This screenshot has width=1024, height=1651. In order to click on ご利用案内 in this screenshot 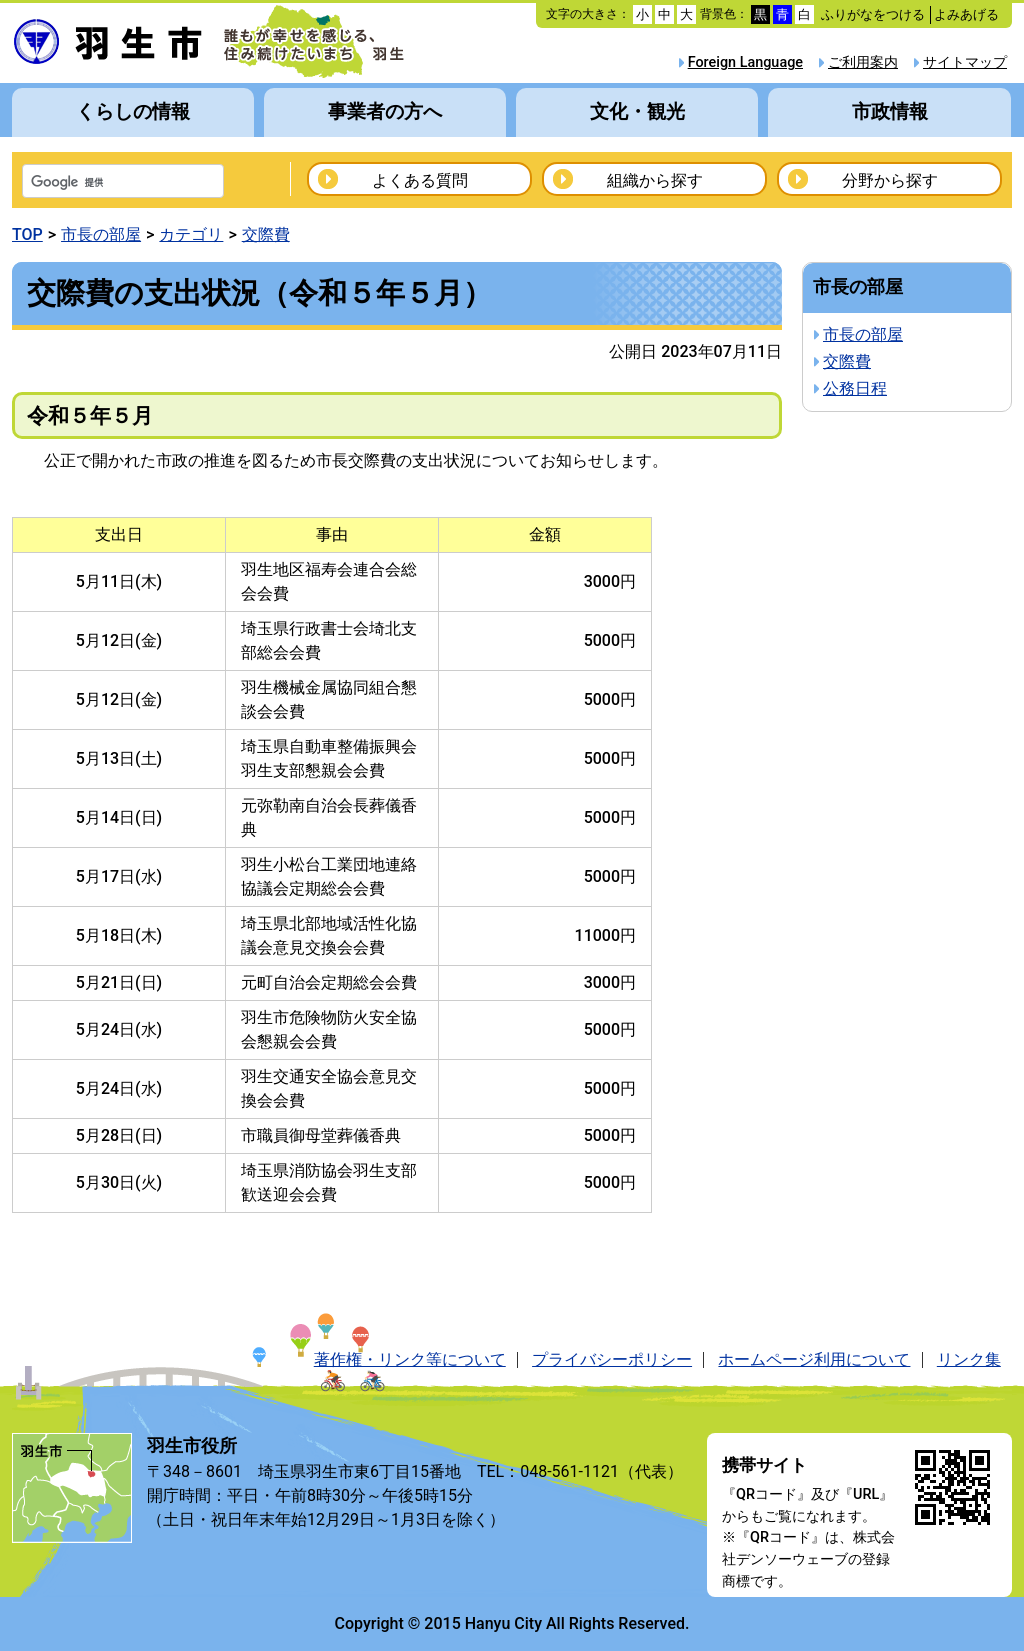, I will do `click(863, 62)`.